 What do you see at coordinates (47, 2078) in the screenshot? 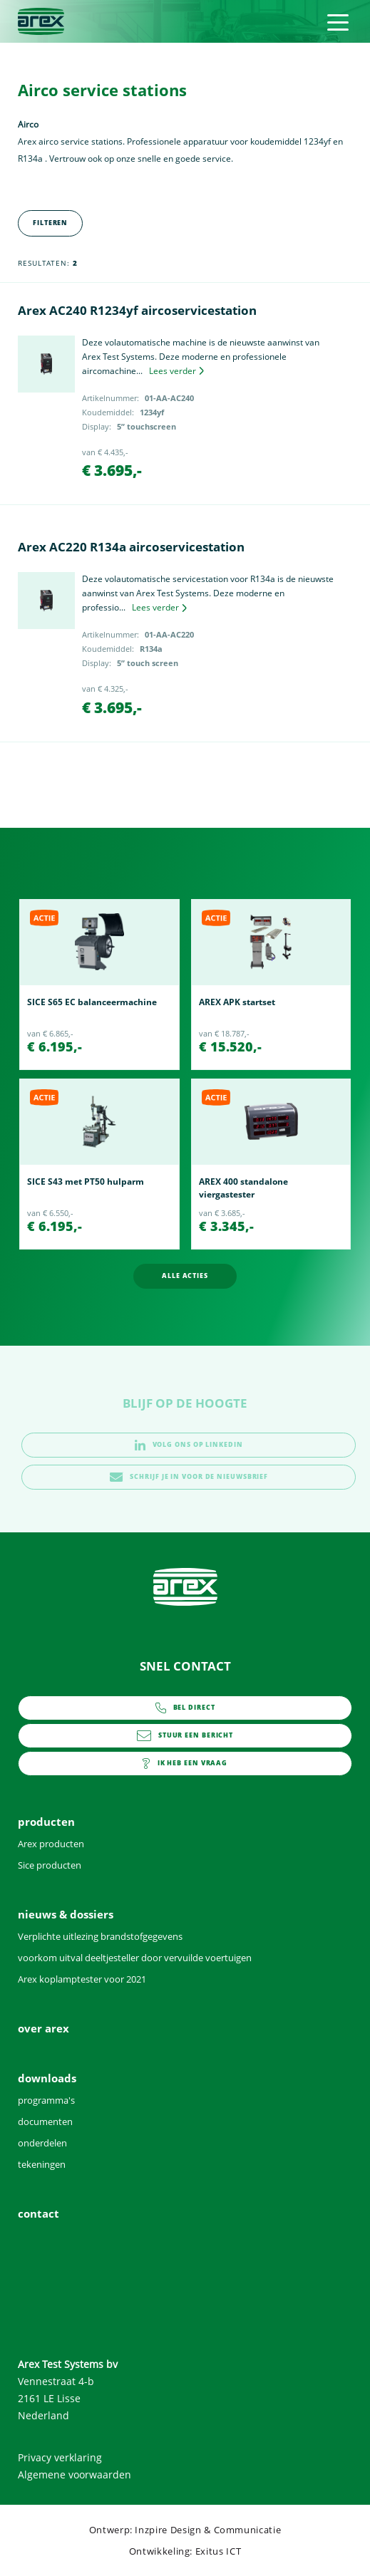
I see `downloads` at bounding box center [47, 2078].